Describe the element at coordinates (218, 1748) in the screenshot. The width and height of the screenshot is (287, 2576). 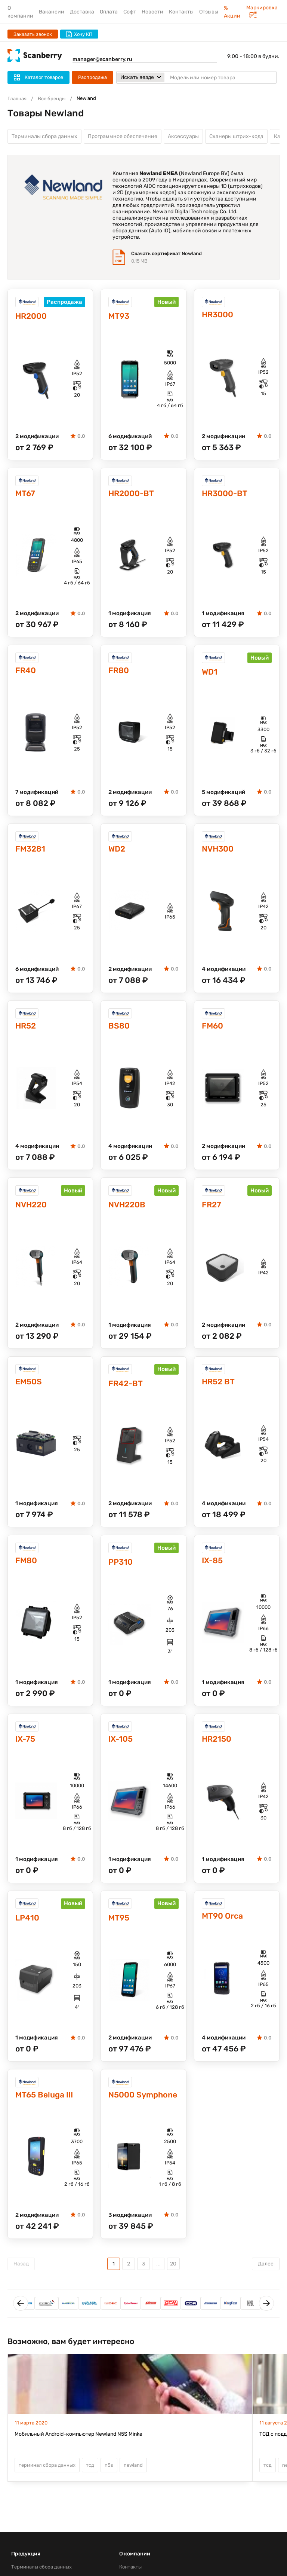
I see `HR2150` at that location.